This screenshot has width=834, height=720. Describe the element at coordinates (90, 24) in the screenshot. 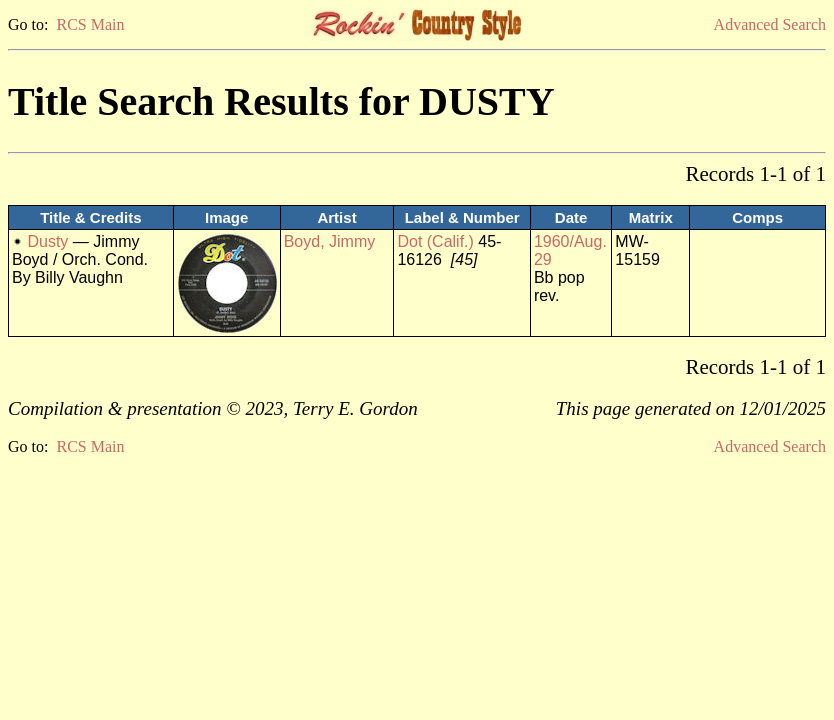

I see `RCS Main` at that location.